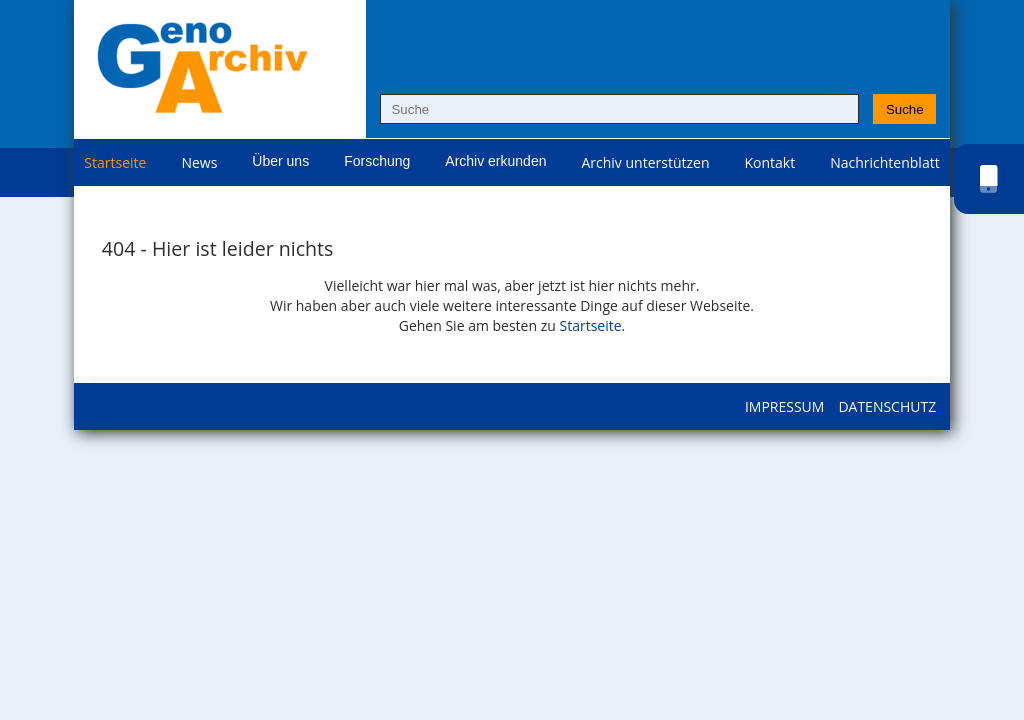 The image size is (1024, 720). Describe the element at coordinates (645, 162) in the screenshot. I see `Archiv unterstützen` at that location.